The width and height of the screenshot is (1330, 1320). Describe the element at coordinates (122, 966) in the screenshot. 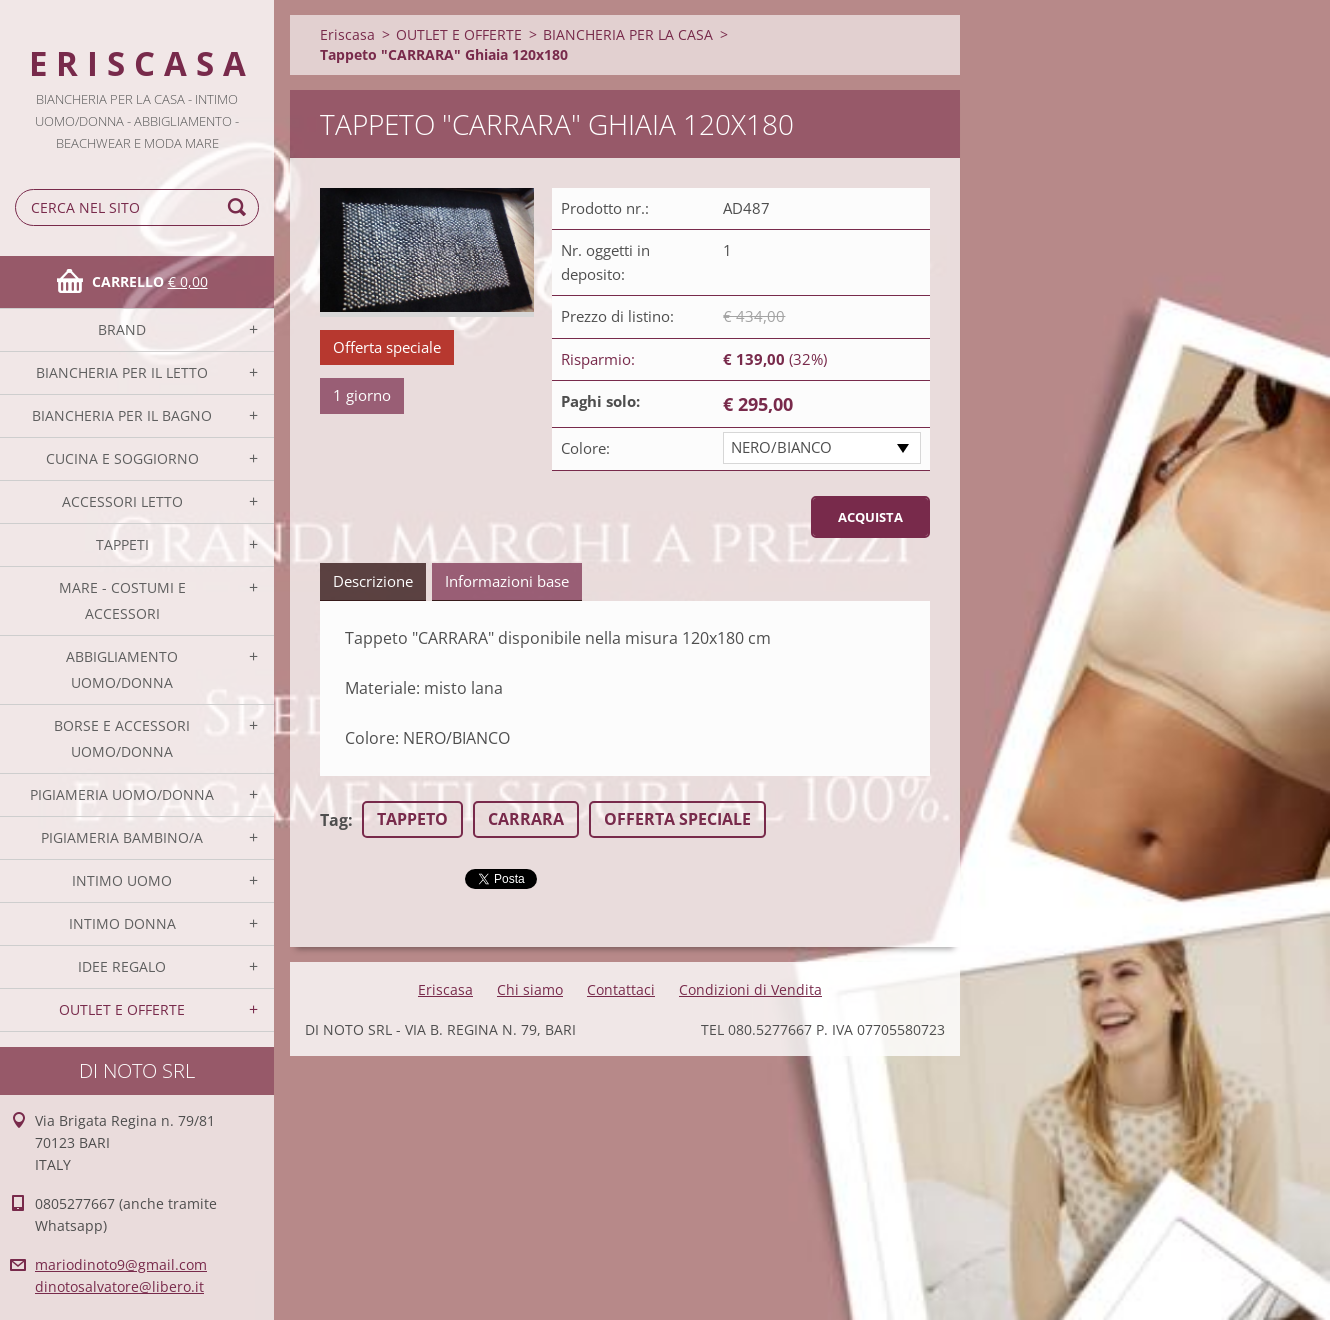

I see `IDEE REGALO` at that location.